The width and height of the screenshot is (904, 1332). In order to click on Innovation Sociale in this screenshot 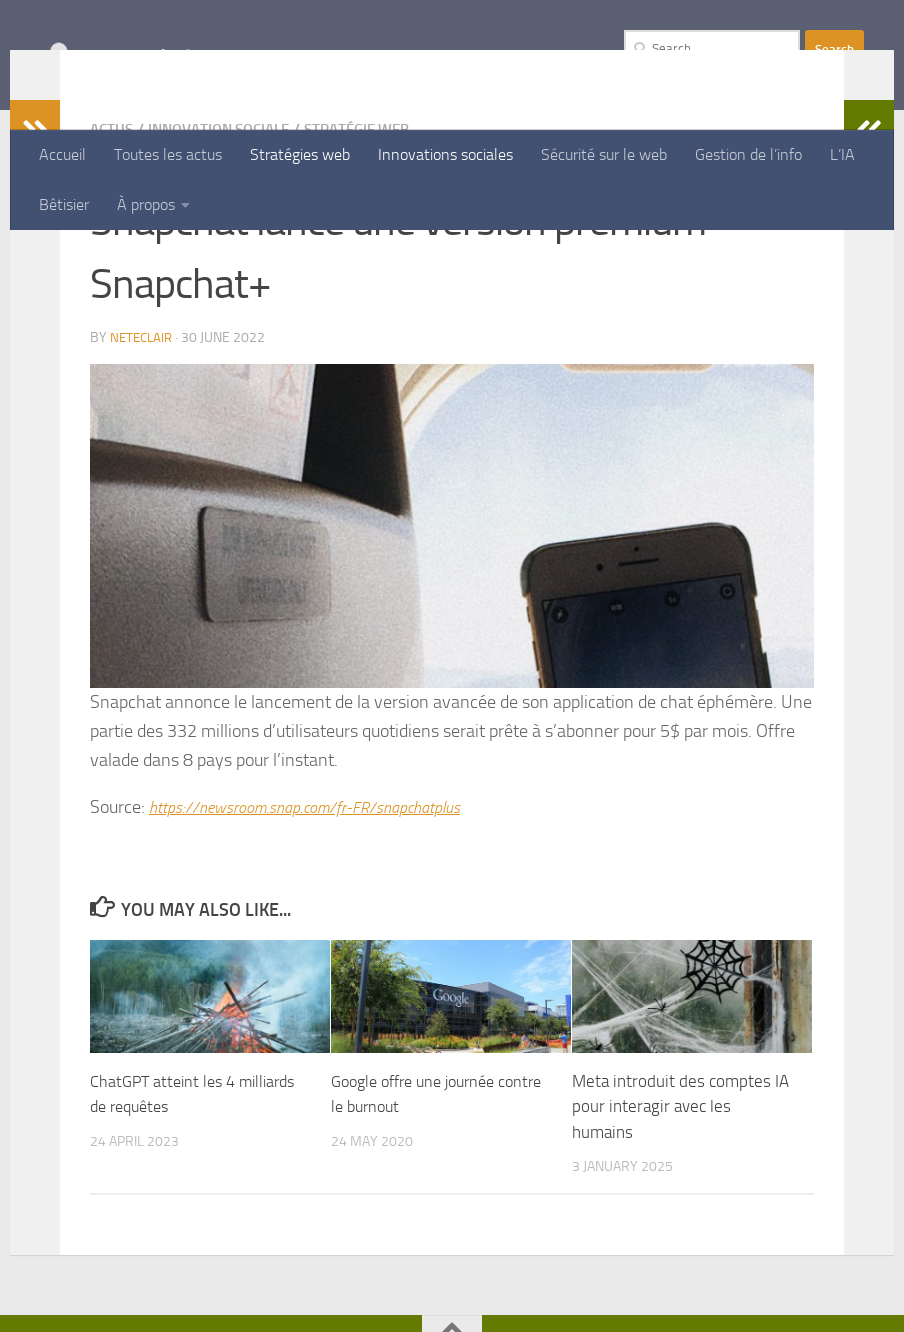, I will do `click(228, 259)`.